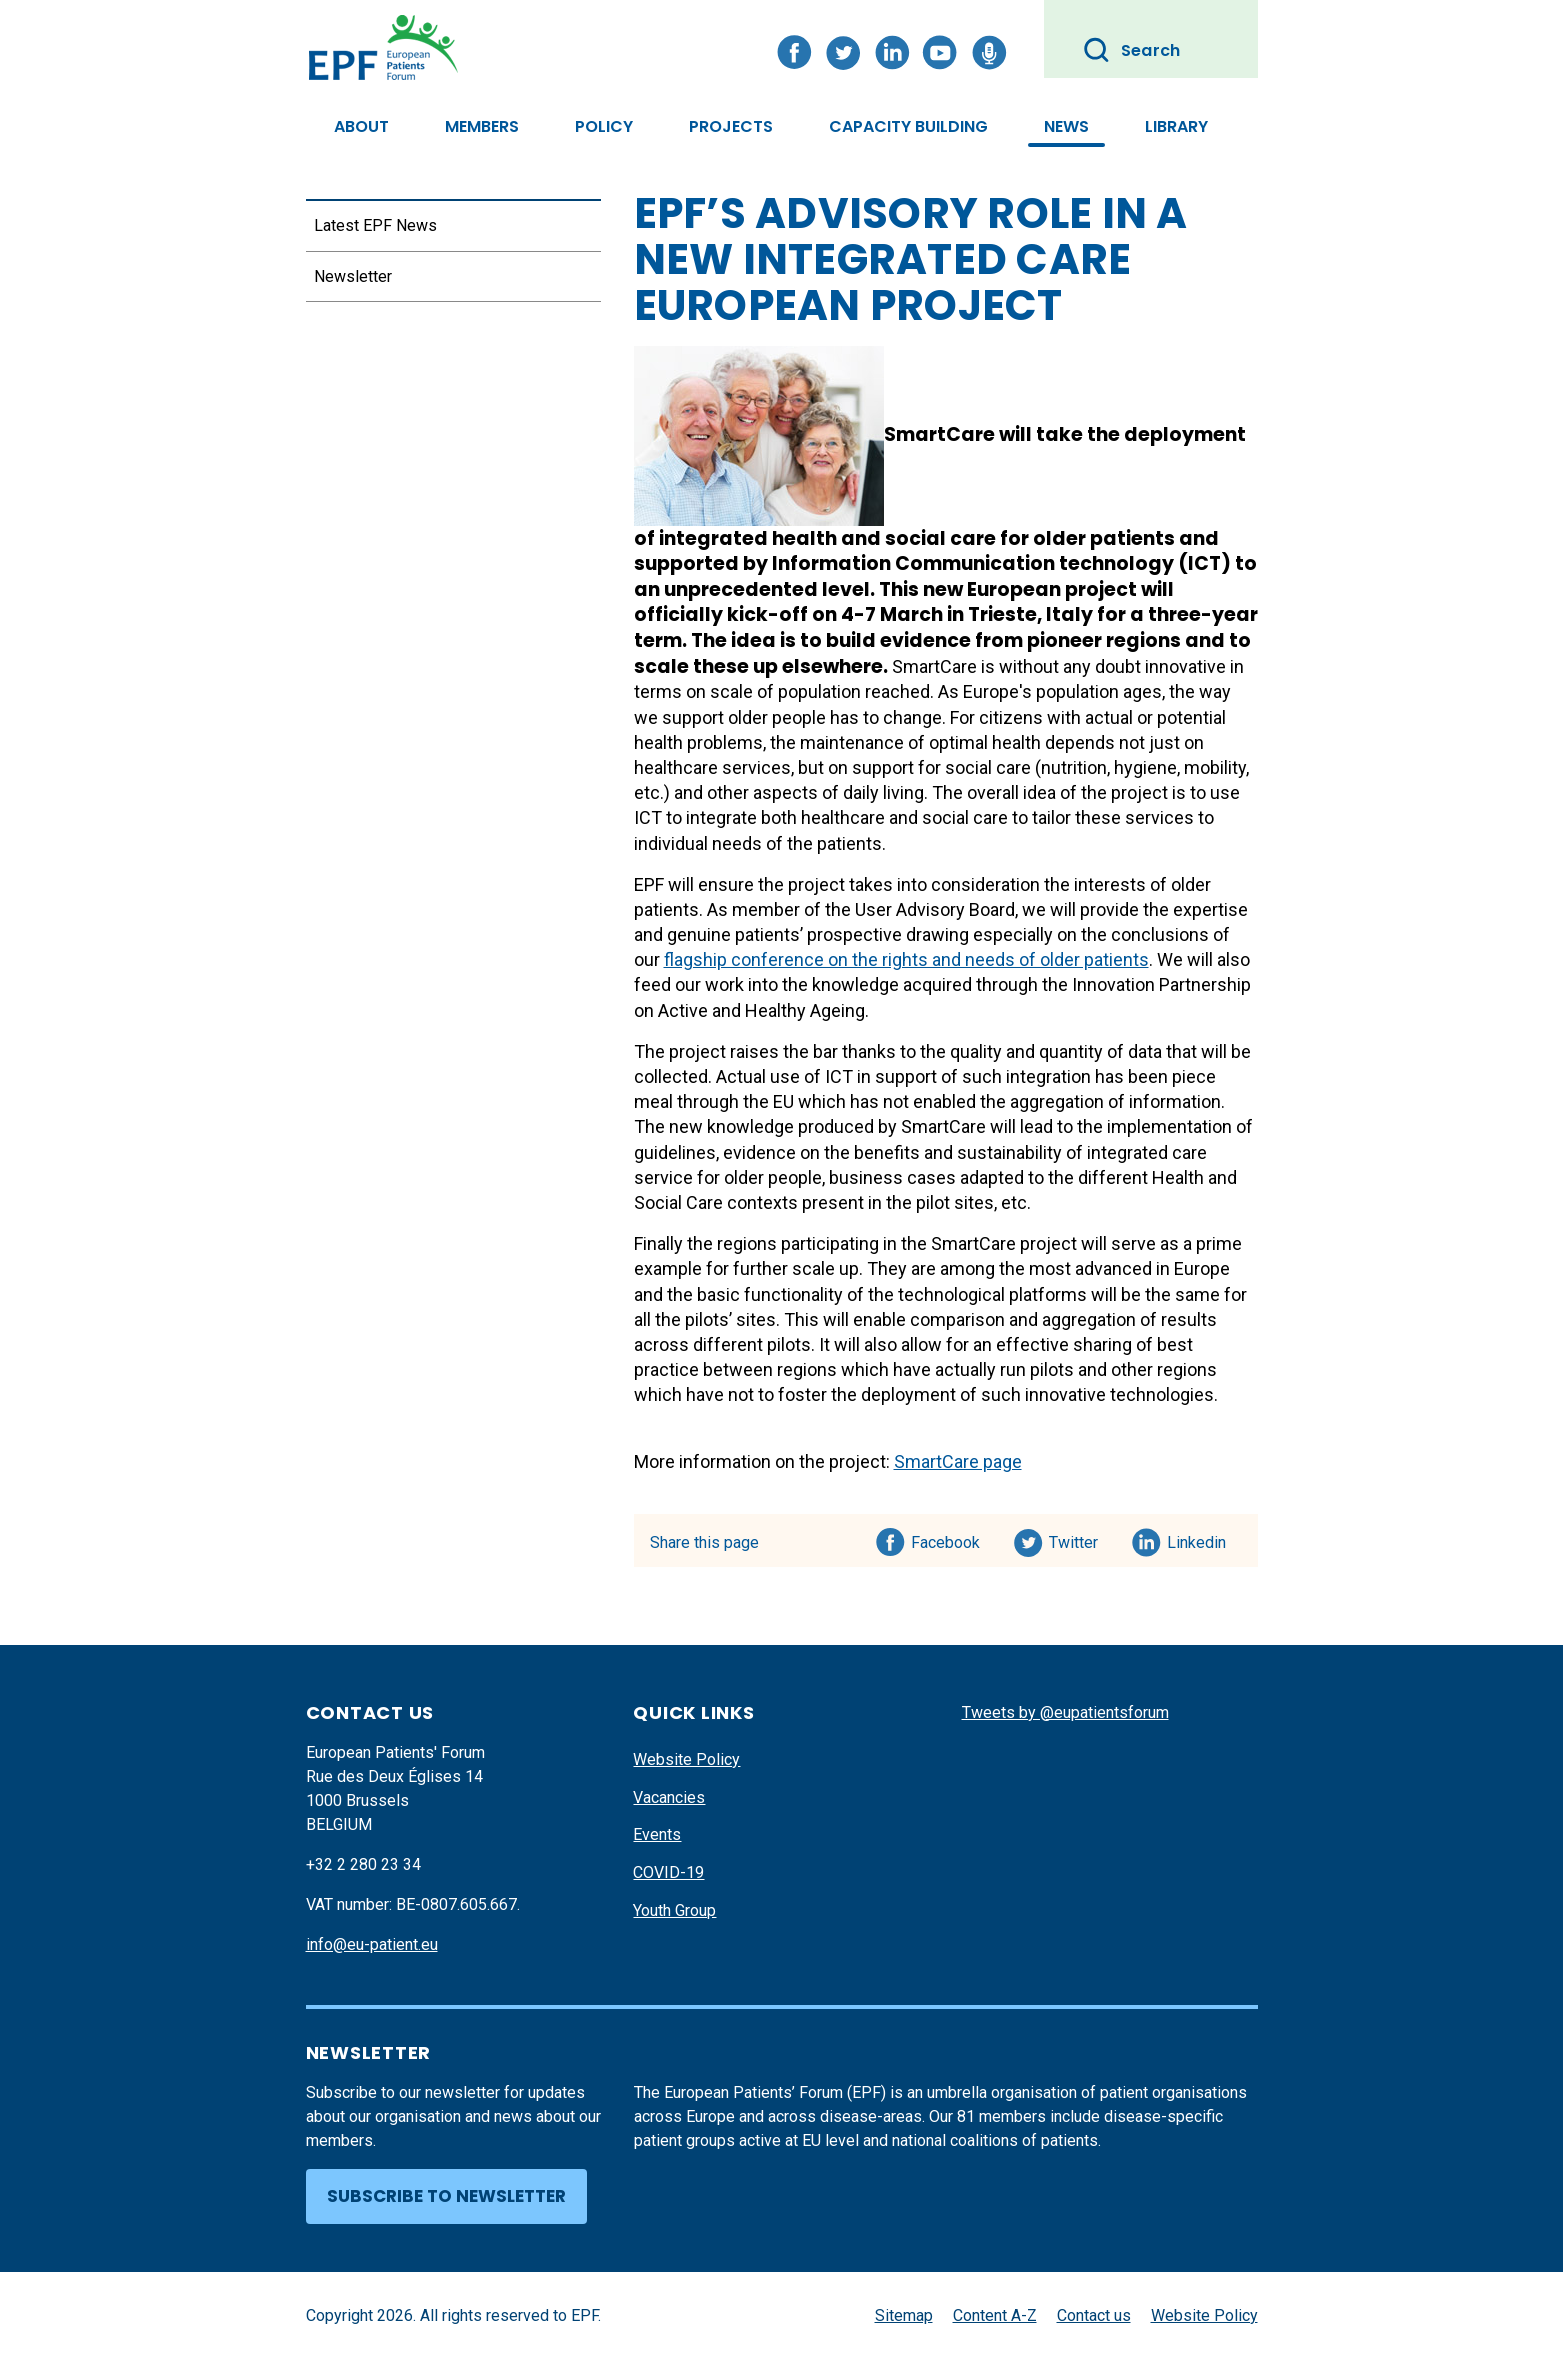  Describe the element at coordinates (375, 225) in the screenshot. I see `Latest EPF News` at that location.